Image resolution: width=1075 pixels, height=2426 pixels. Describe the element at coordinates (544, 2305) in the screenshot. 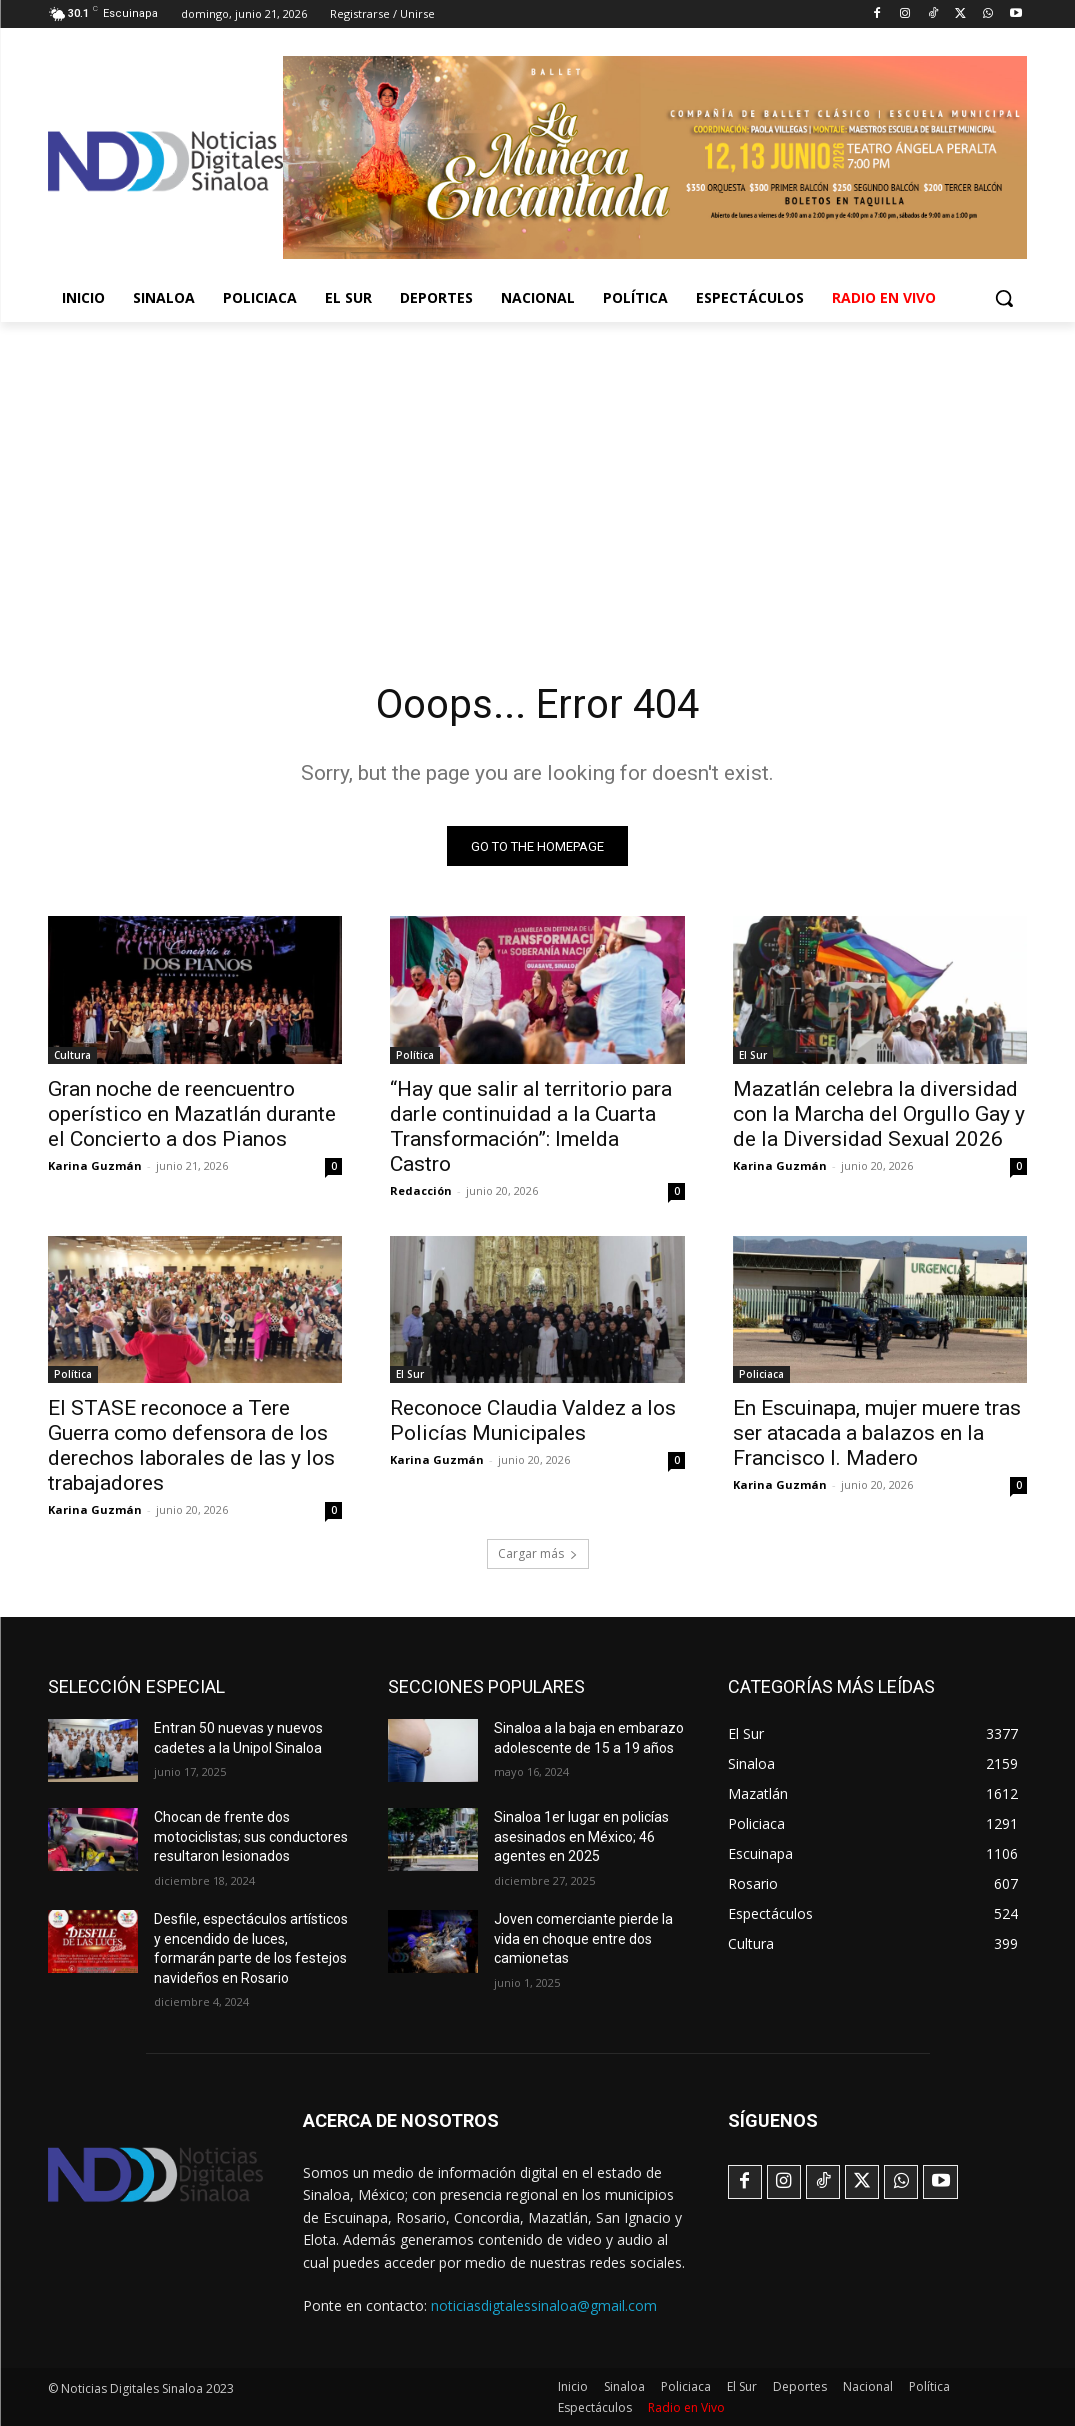

I see `noticiasdigtalessinaloa@gmail.com` at that location.